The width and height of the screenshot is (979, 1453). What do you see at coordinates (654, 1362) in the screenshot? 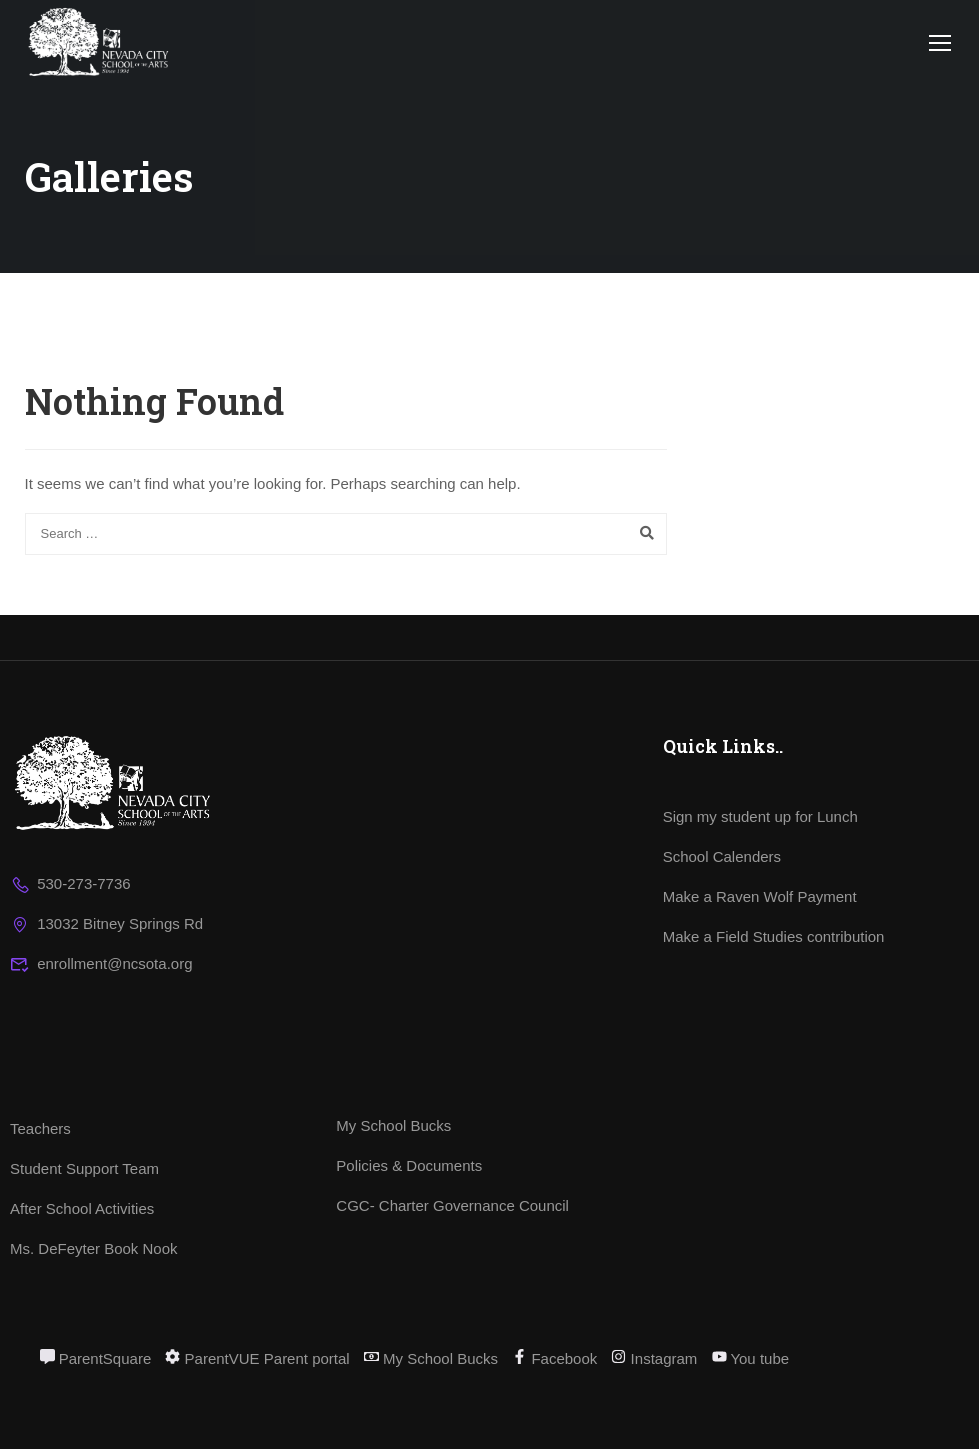
I see `Instagram` at bounding box center [654, 1362].